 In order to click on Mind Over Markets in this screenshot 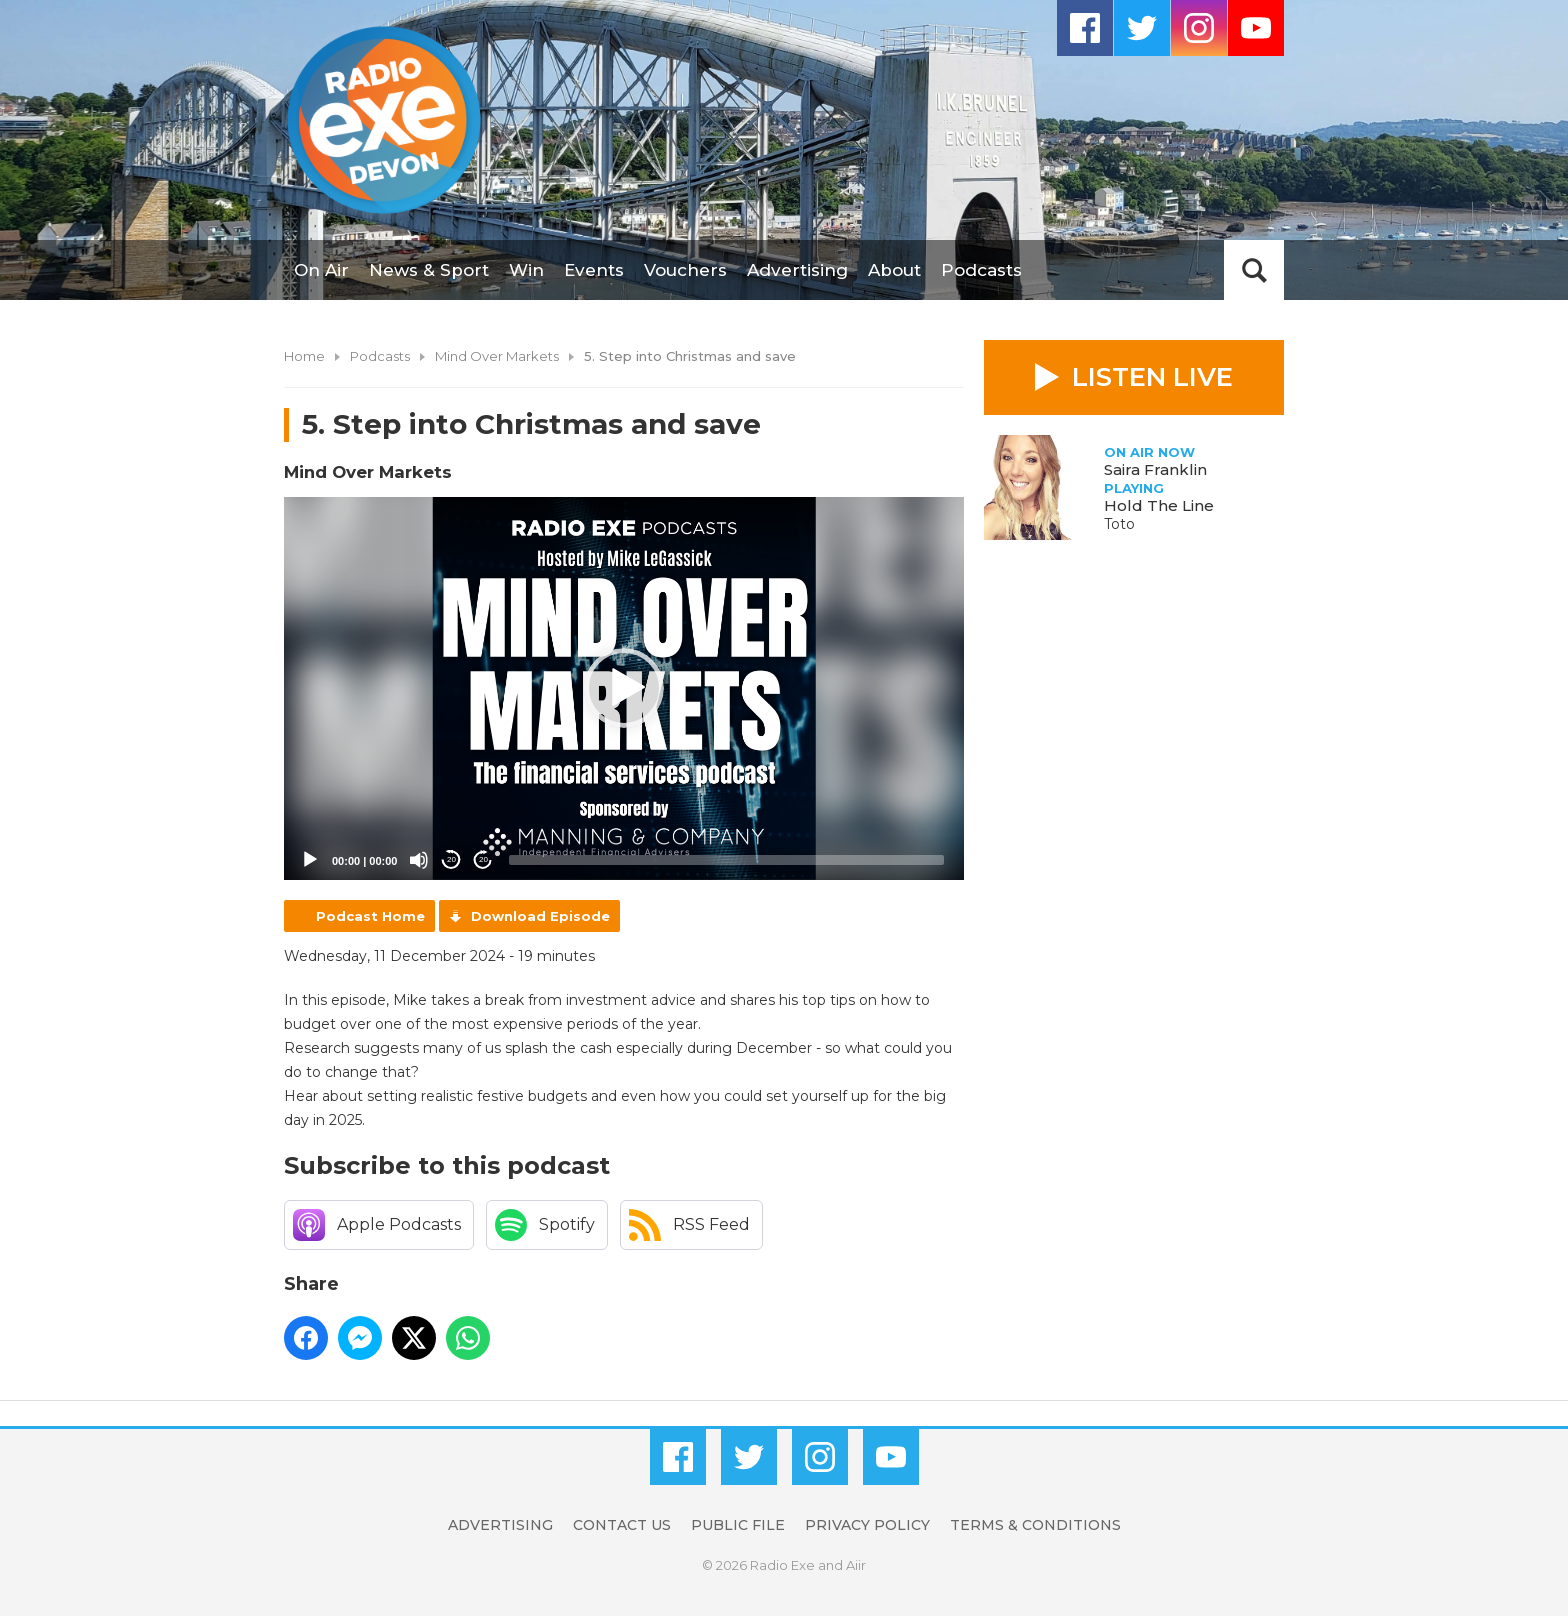, I will do `click(497, 356)`.